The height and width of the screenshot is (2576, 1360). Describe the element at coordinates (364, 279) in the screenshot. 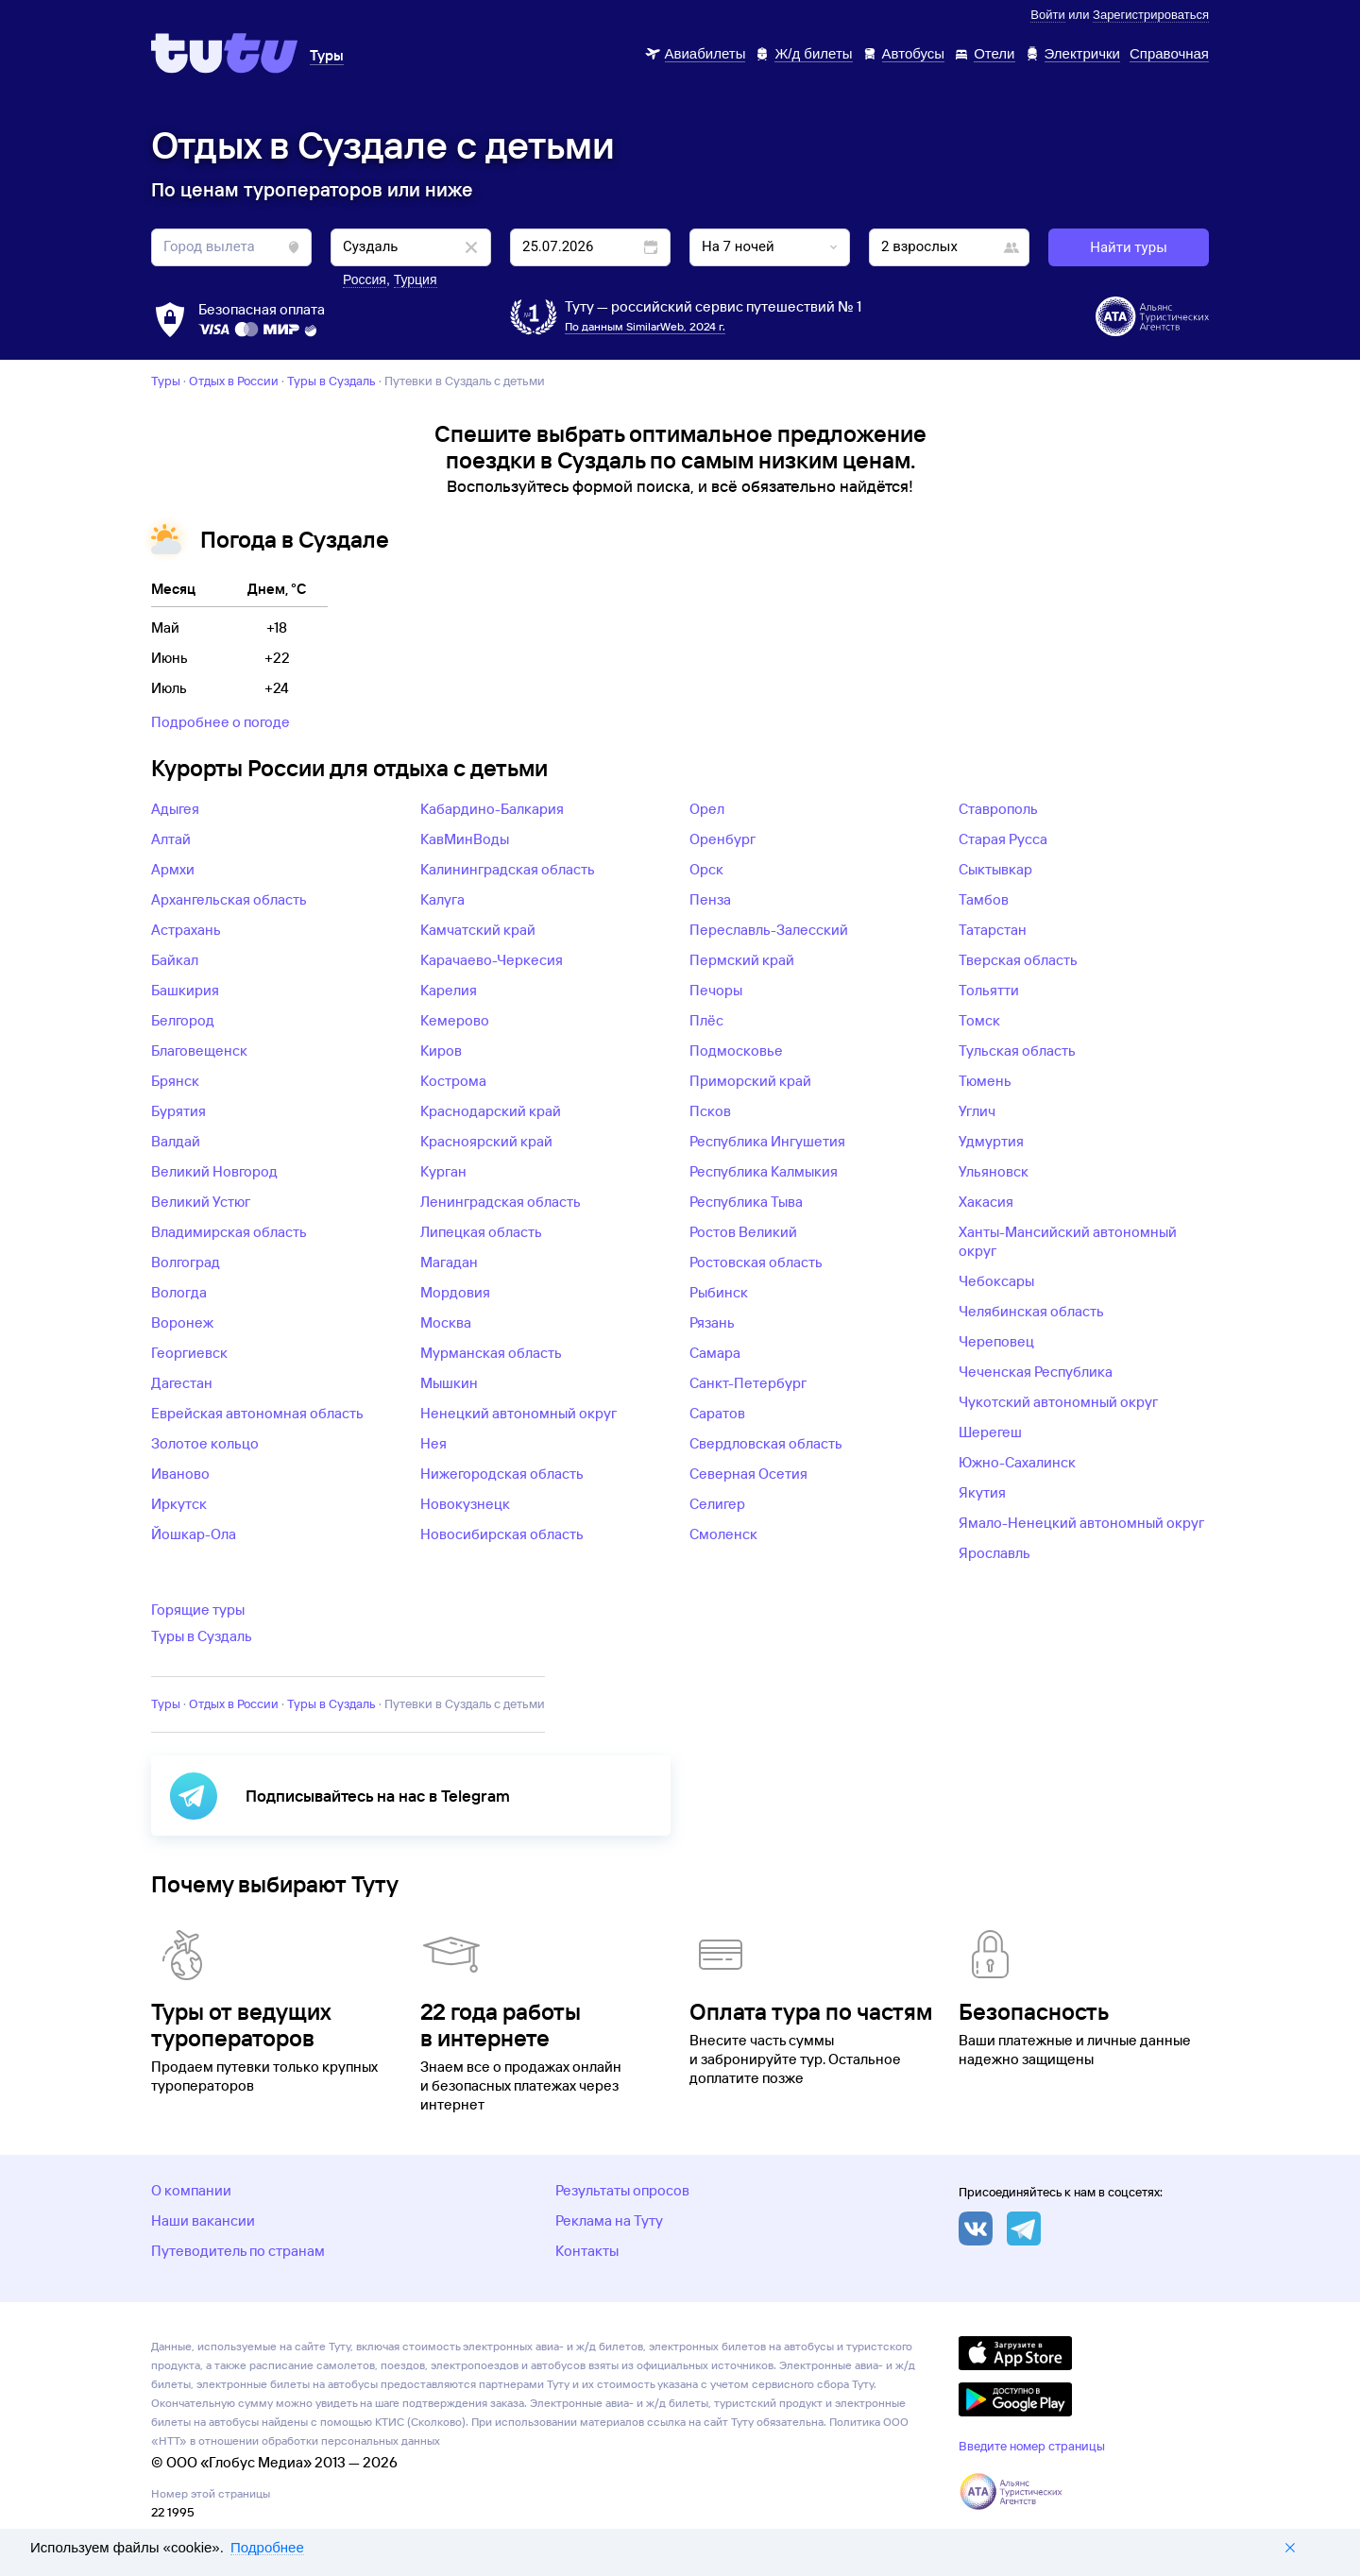

I see `Россия [button]` at that location.